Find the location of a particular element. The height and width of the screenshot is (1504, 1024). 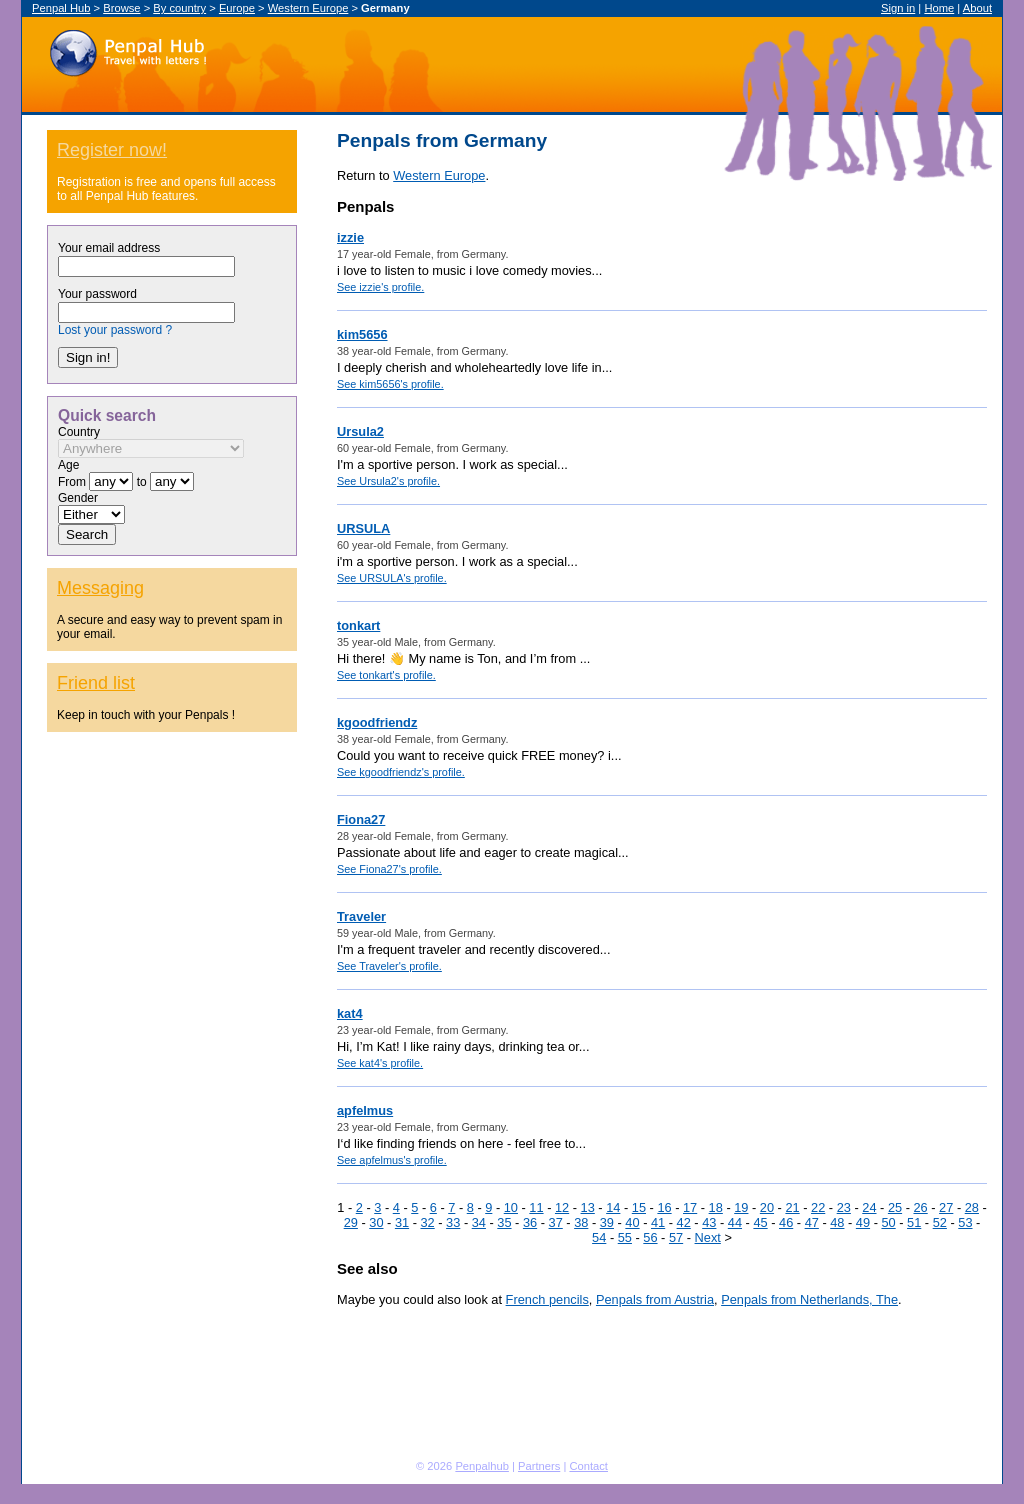

See apfelmus's profile. is located at coordinates (392, 1160).